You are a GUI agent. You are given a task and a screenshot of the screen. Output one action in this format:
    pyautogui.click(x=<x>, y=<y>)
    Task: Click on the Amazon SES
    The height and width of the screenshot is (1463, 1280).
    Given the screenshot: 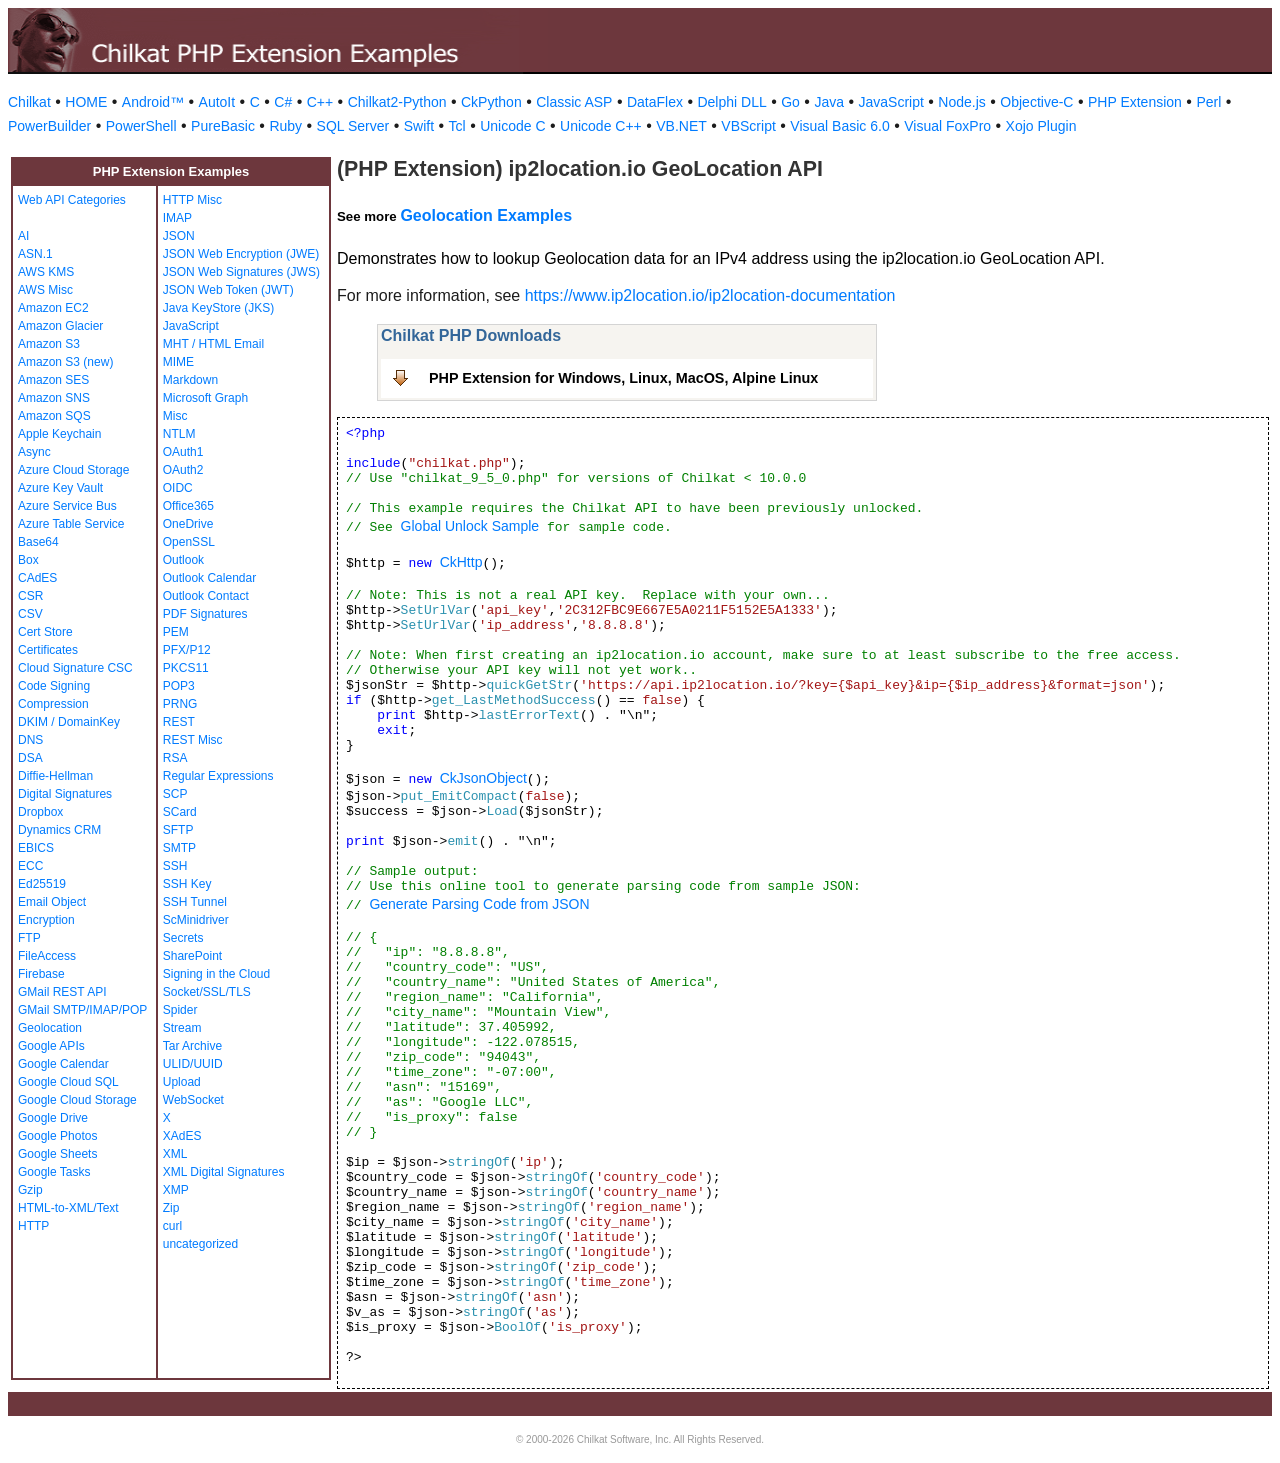 What is the action you would take?
    pyautogui.click(x=53, y=380)
    